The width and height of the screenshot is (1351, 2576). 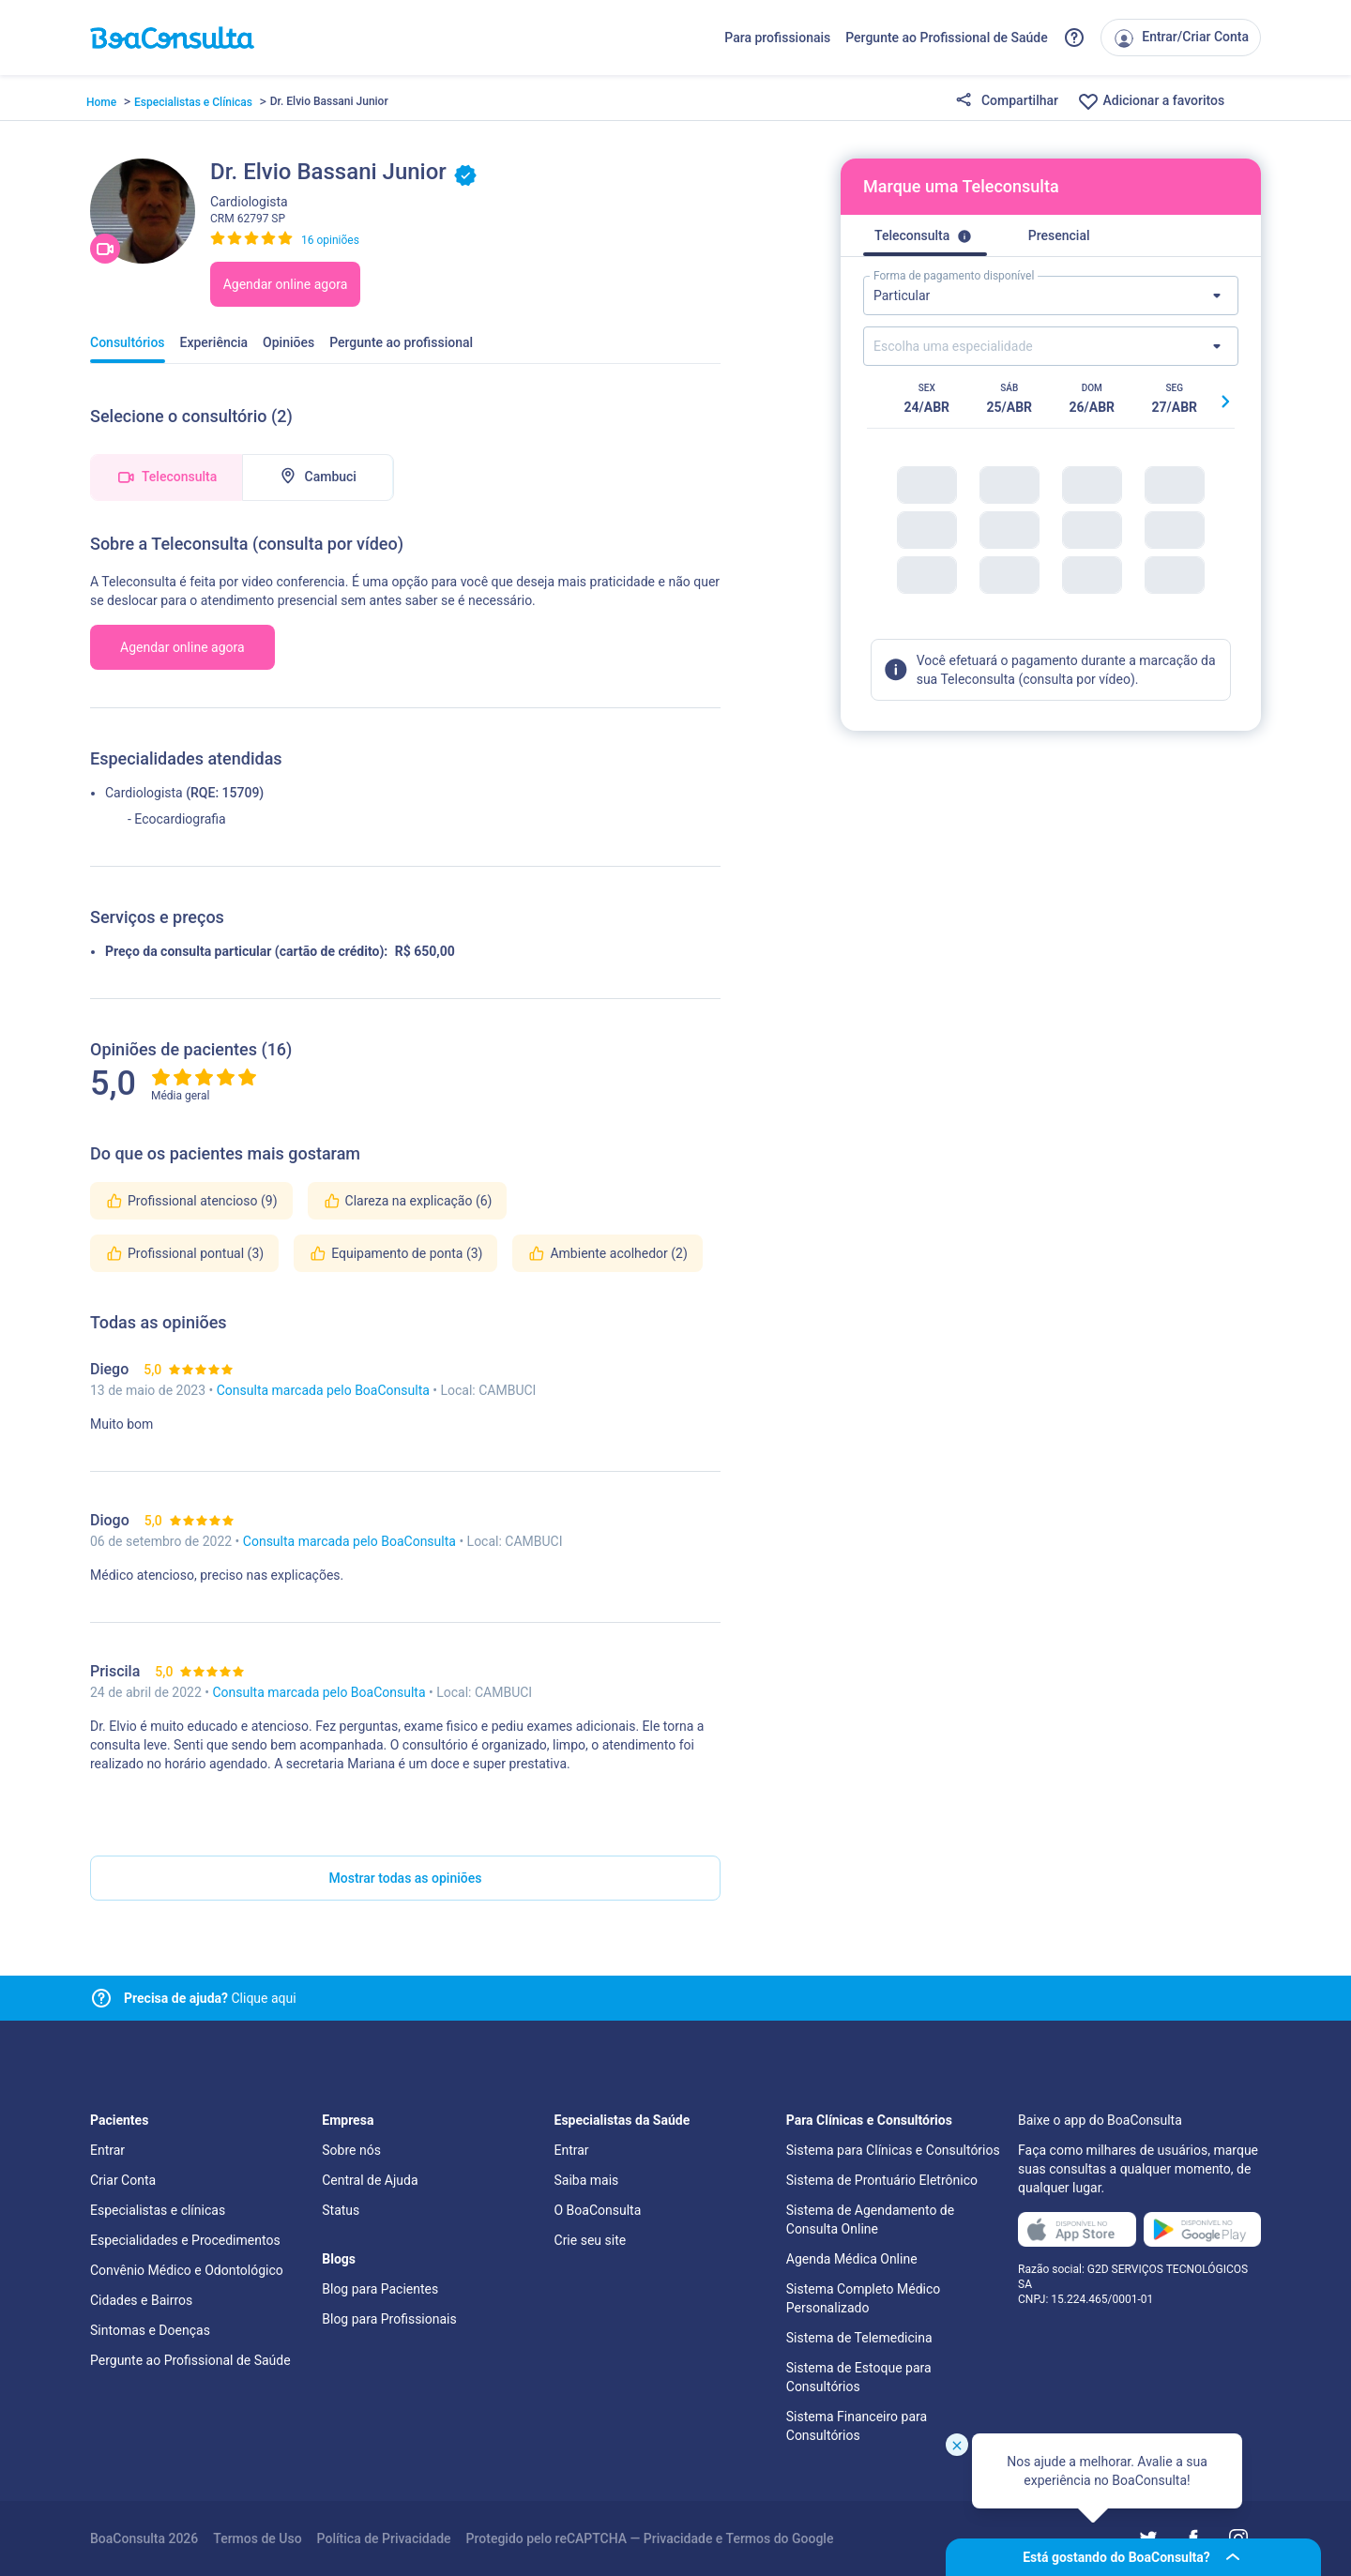 I want to click on Adicionar a favoritos, so click(x=1150, y=101).